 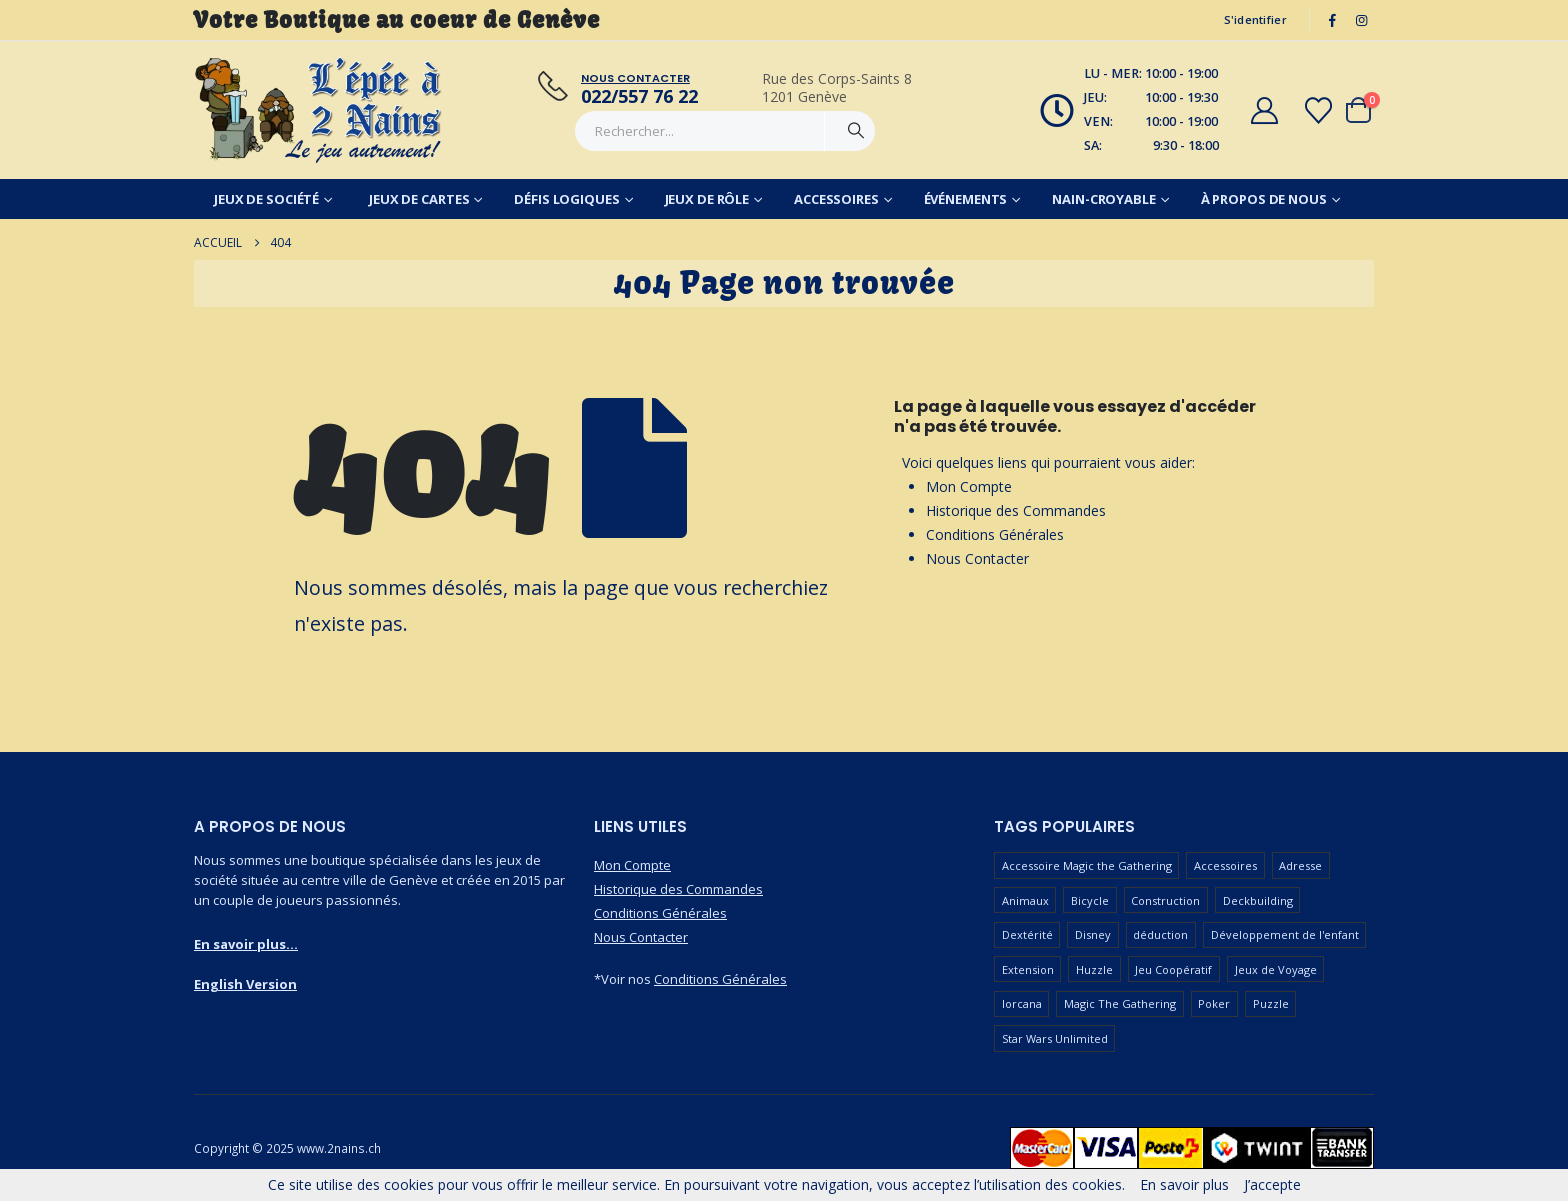 I want to click on [Chercher], so click(x=856, y=131).